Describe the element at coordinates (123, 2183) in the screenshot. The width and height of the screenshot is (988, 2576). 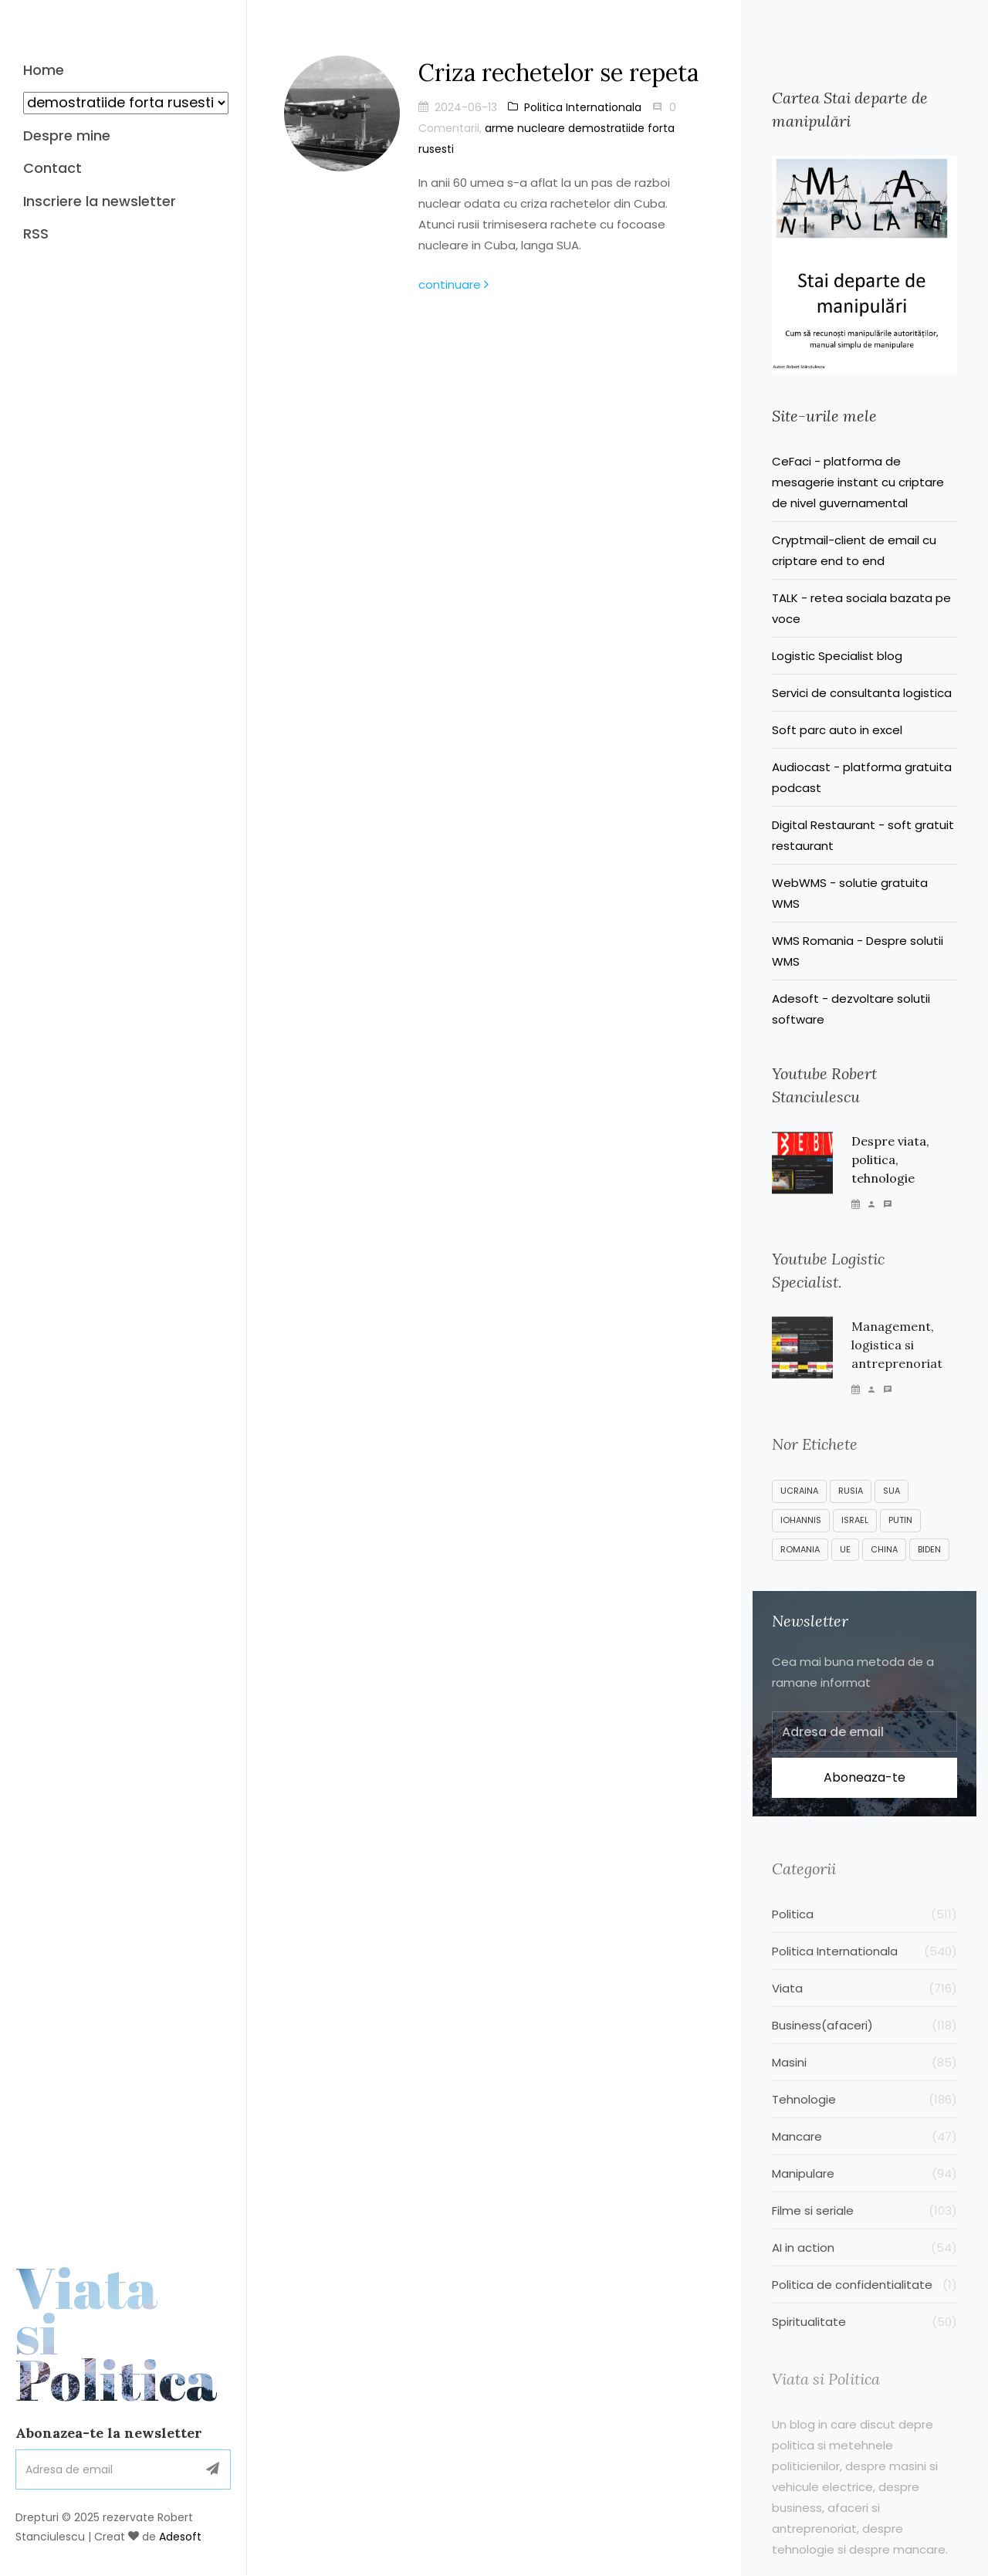
I see `Viata` at that location.